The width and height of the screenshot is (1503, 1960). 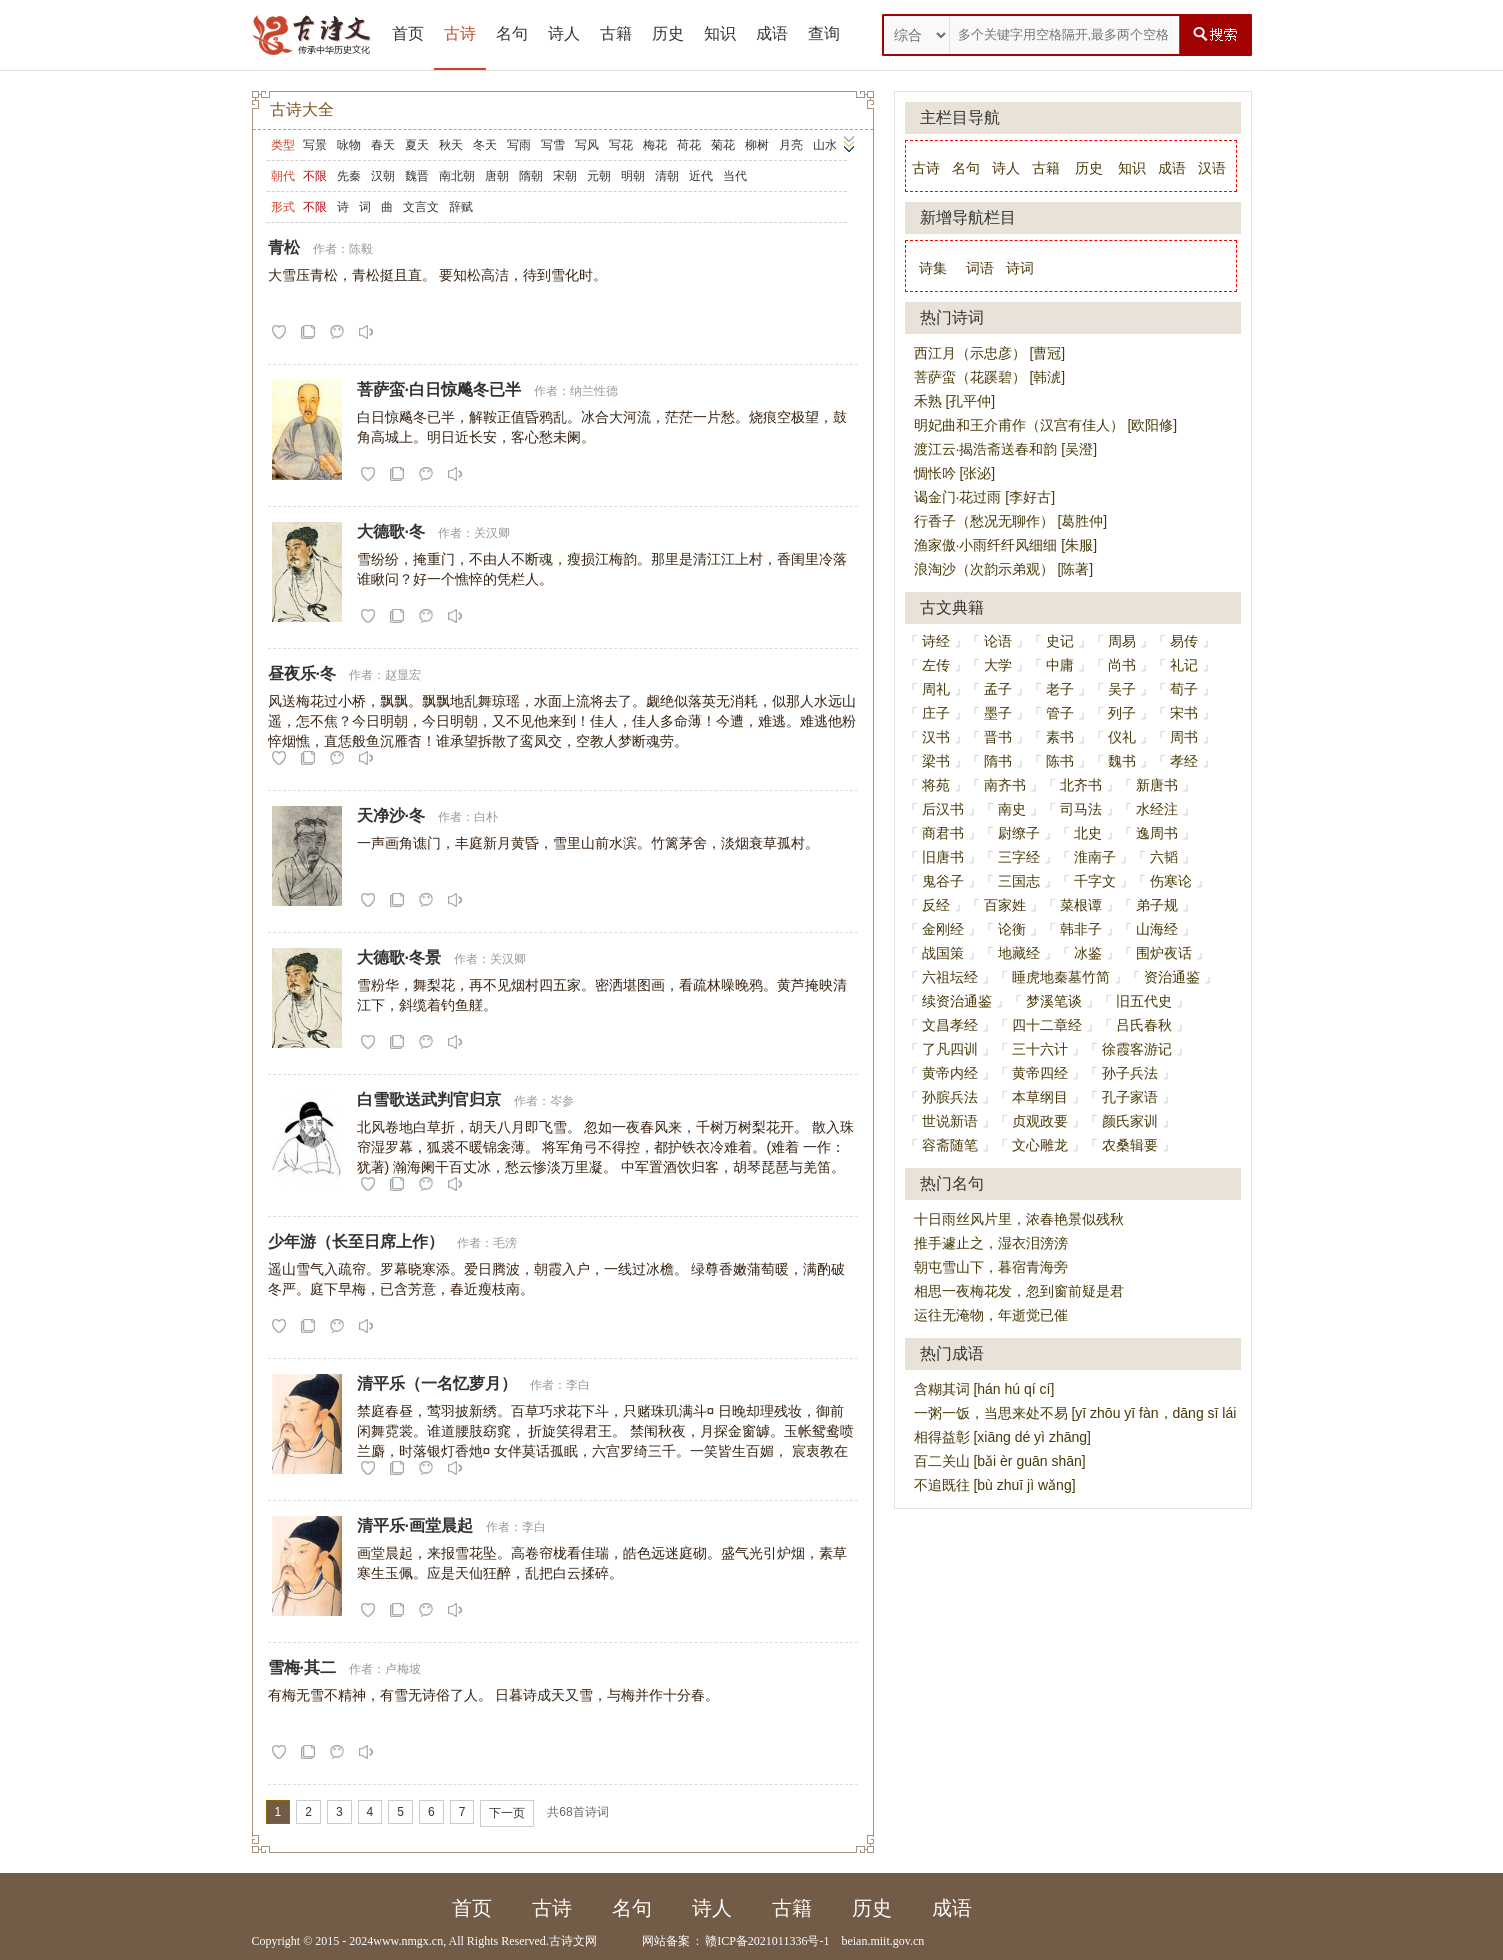 I want to click on 写景, so click(x=315, y=145).